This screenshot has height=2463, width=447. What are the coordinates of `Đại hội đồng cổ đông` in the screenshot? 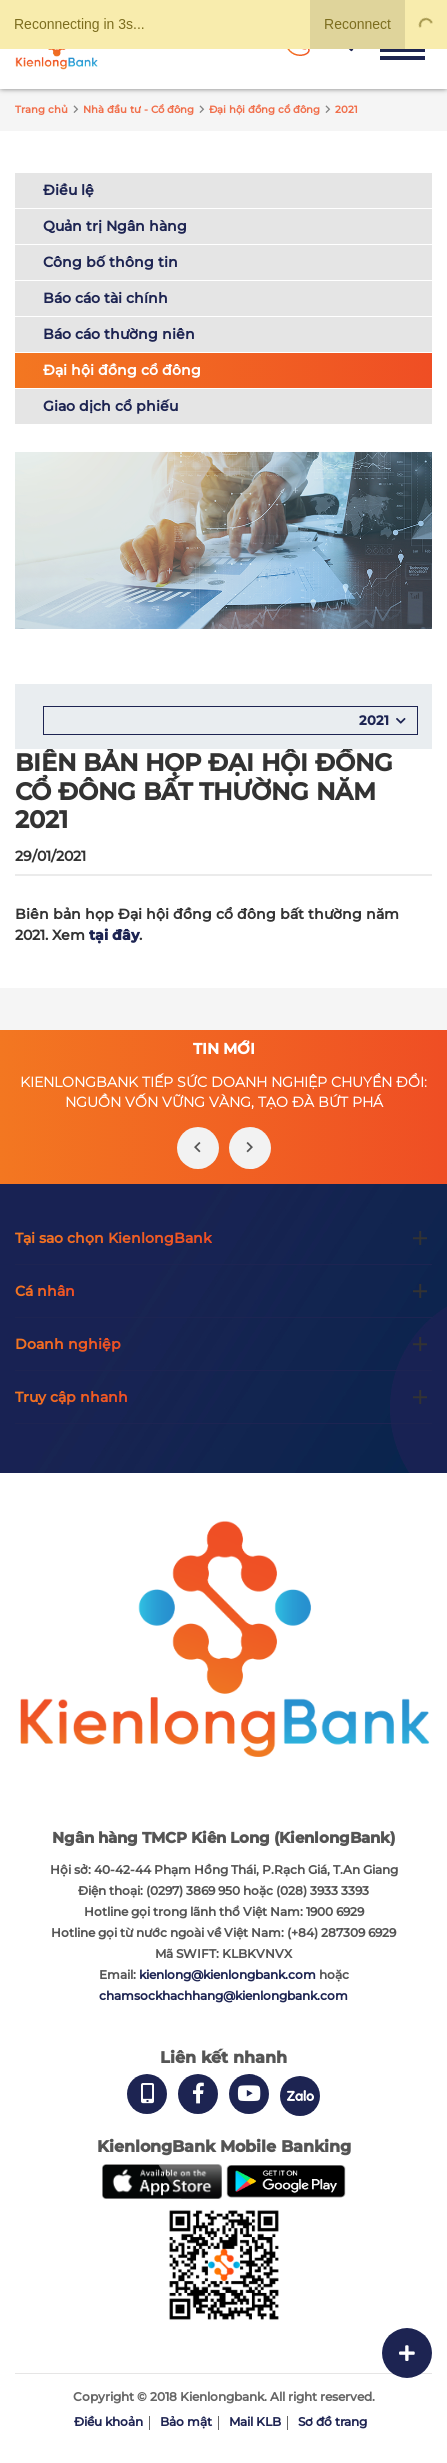 It's located at (122, 370).